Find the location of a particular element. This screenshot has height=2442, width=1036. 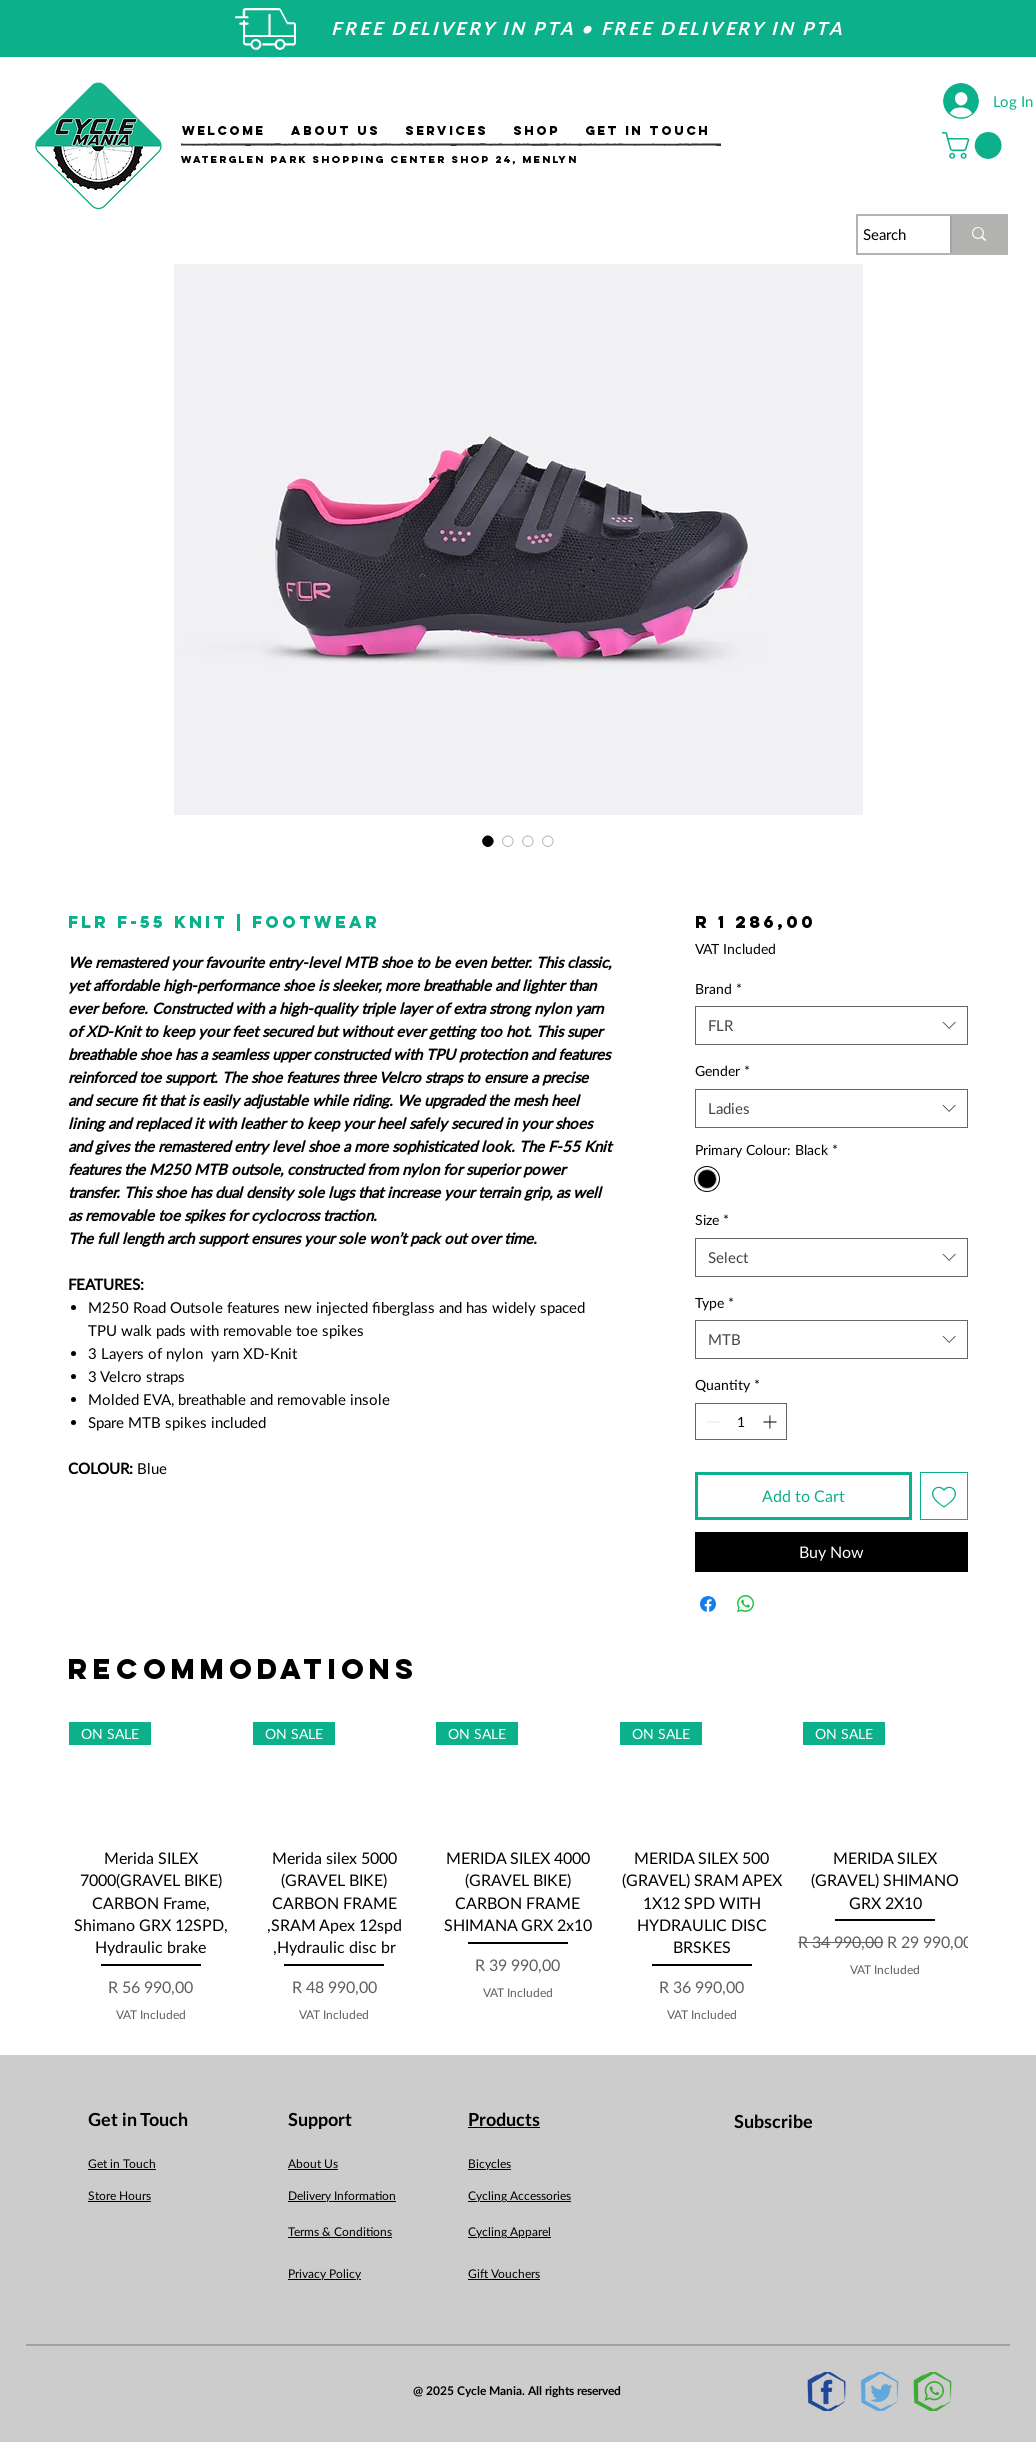

Type is located at coordinates (714, 1302).